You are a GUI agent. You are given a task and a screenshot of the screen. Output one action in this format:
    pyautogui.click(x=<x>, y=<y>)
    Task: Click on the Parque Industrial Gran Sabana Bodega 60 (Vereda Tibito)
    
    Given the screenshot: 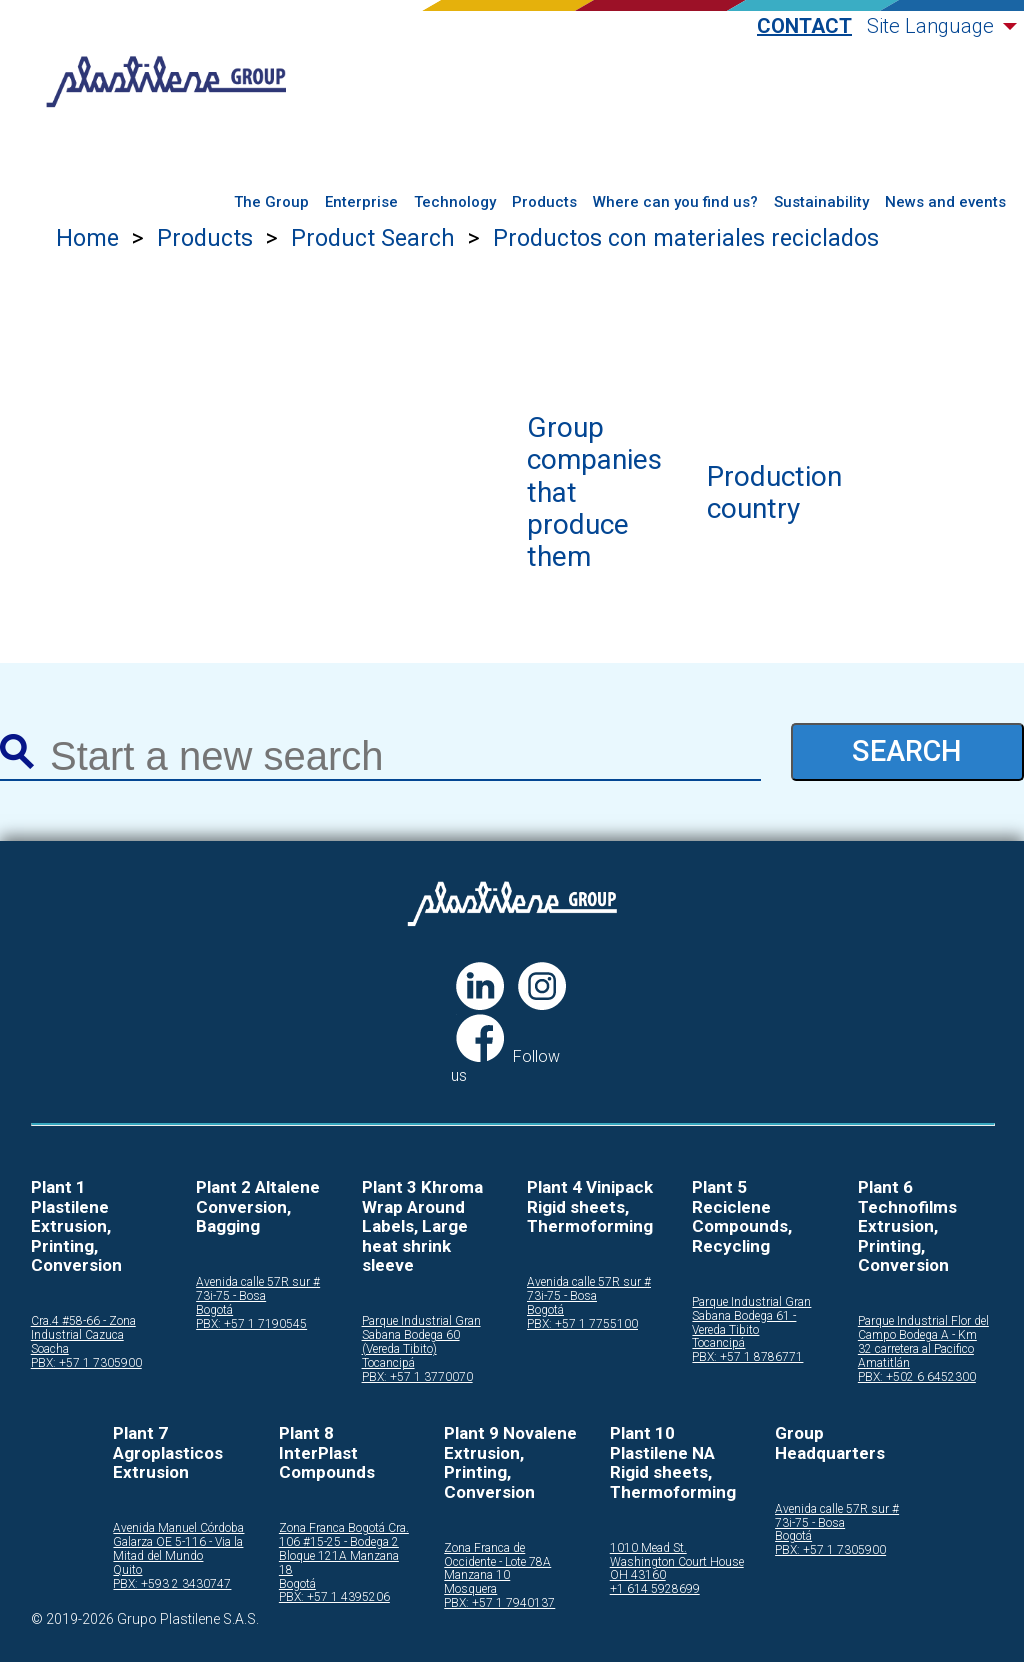 What is the action you would take?
    pyautogui.click(x=421, y=1335)
    